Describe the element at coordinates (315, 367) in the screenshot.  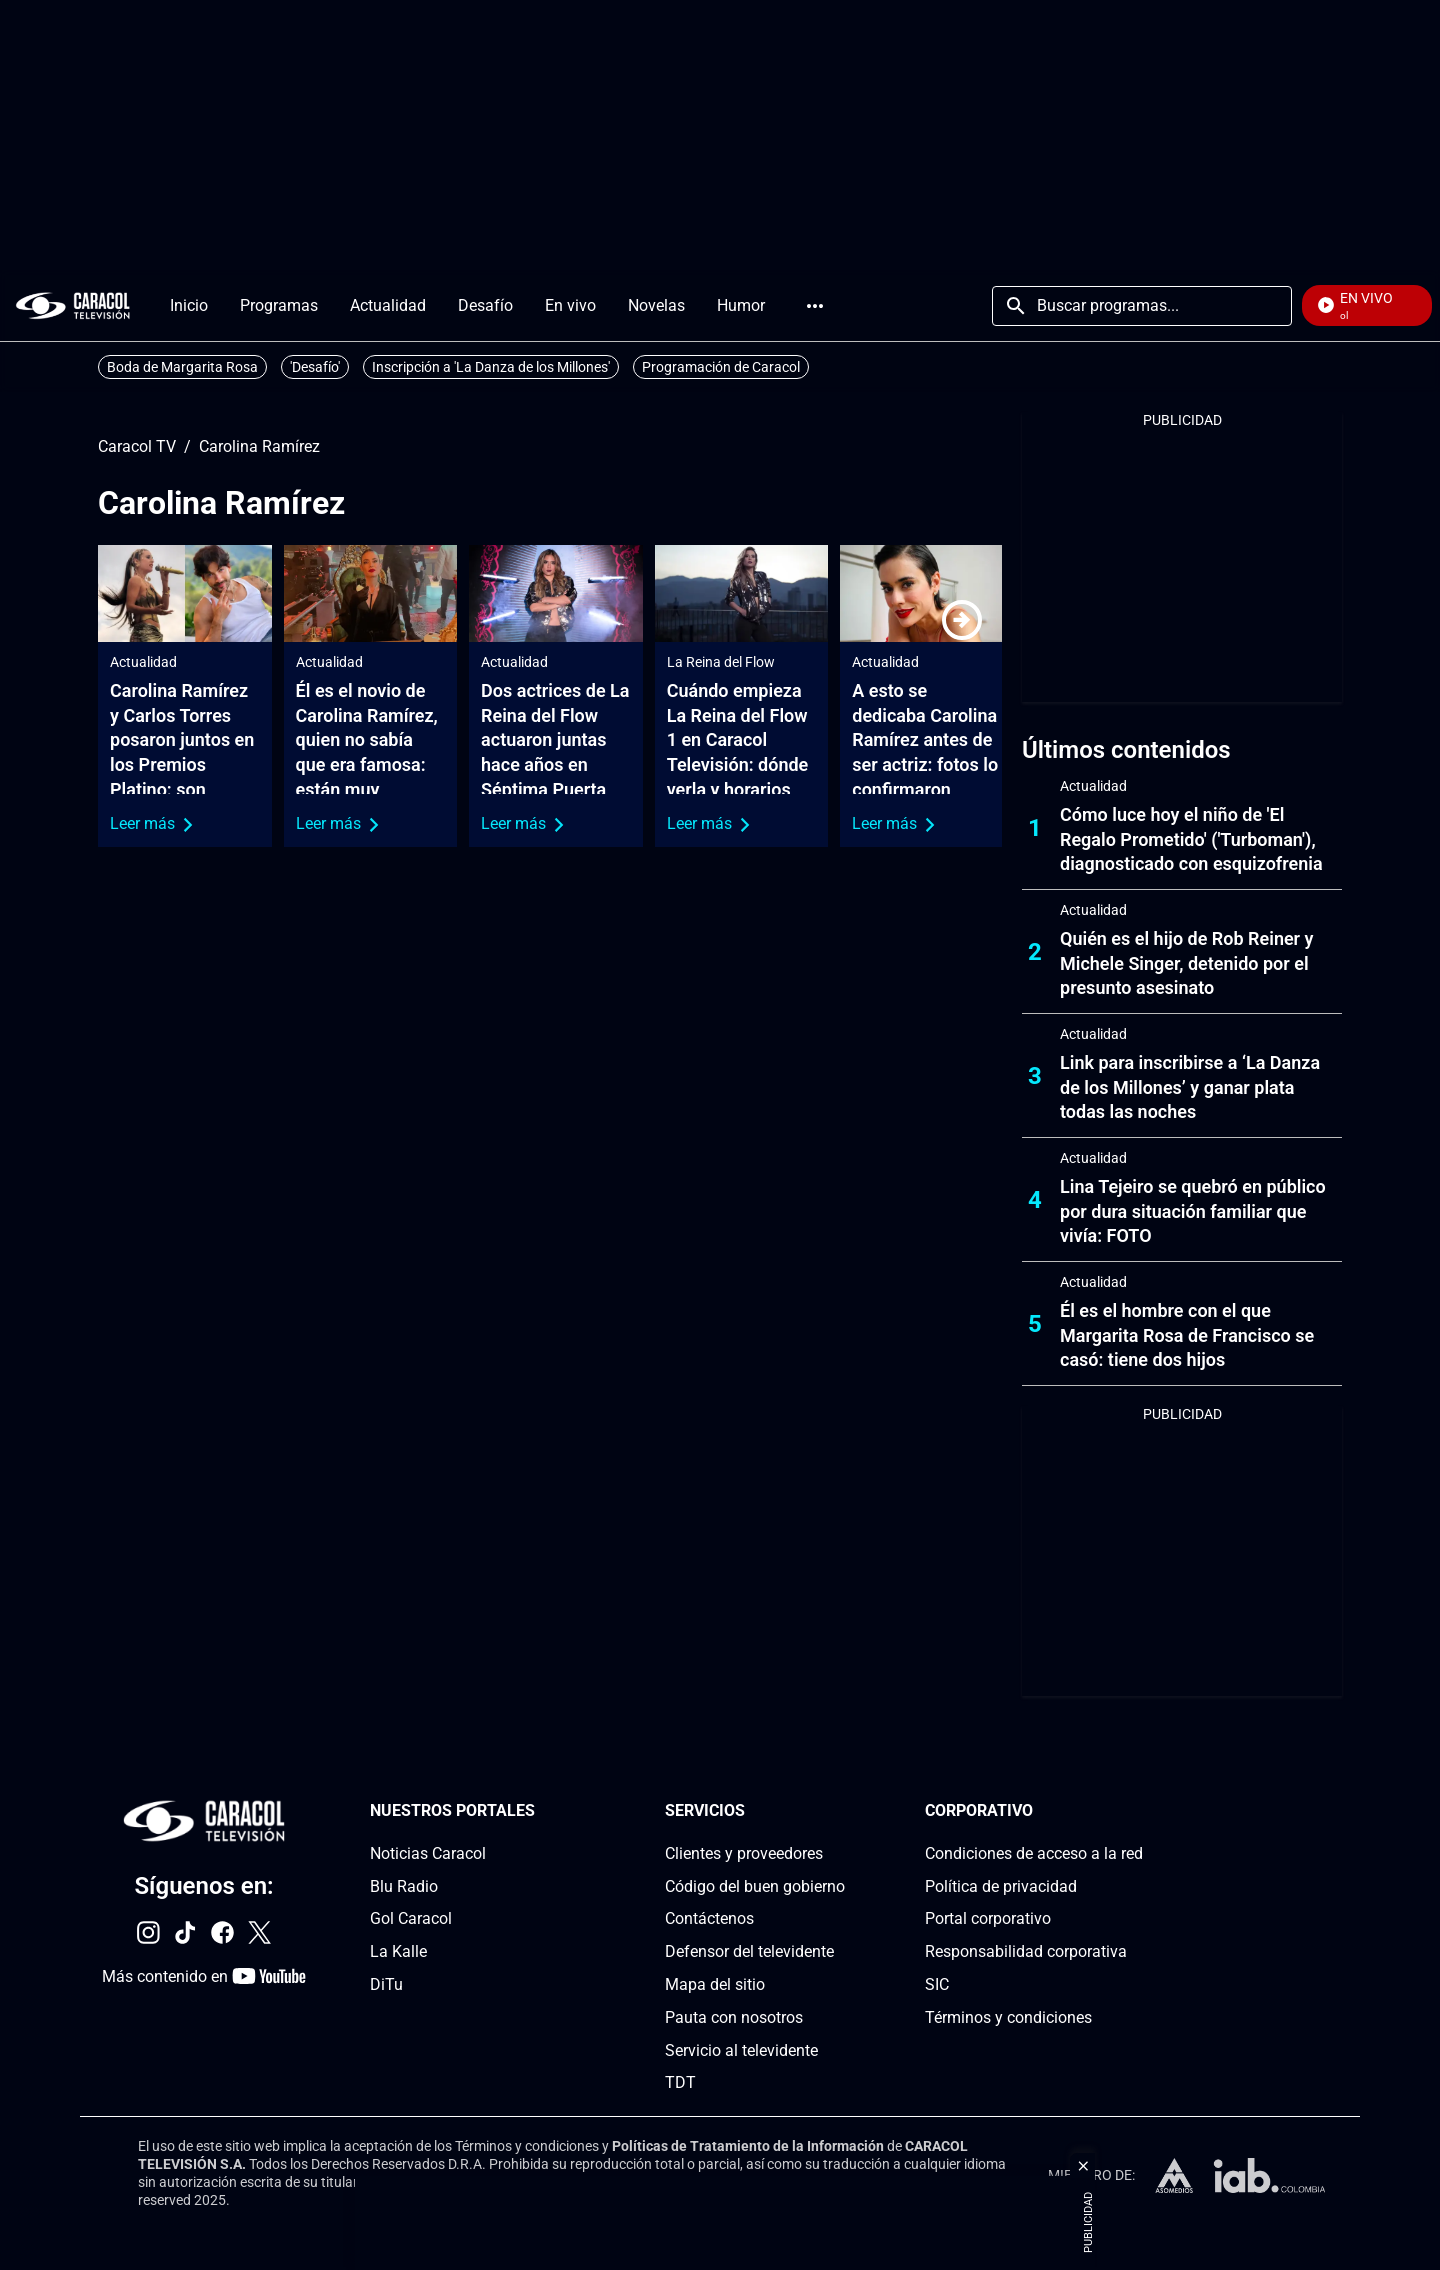
I see `'Desafío'` at that location.